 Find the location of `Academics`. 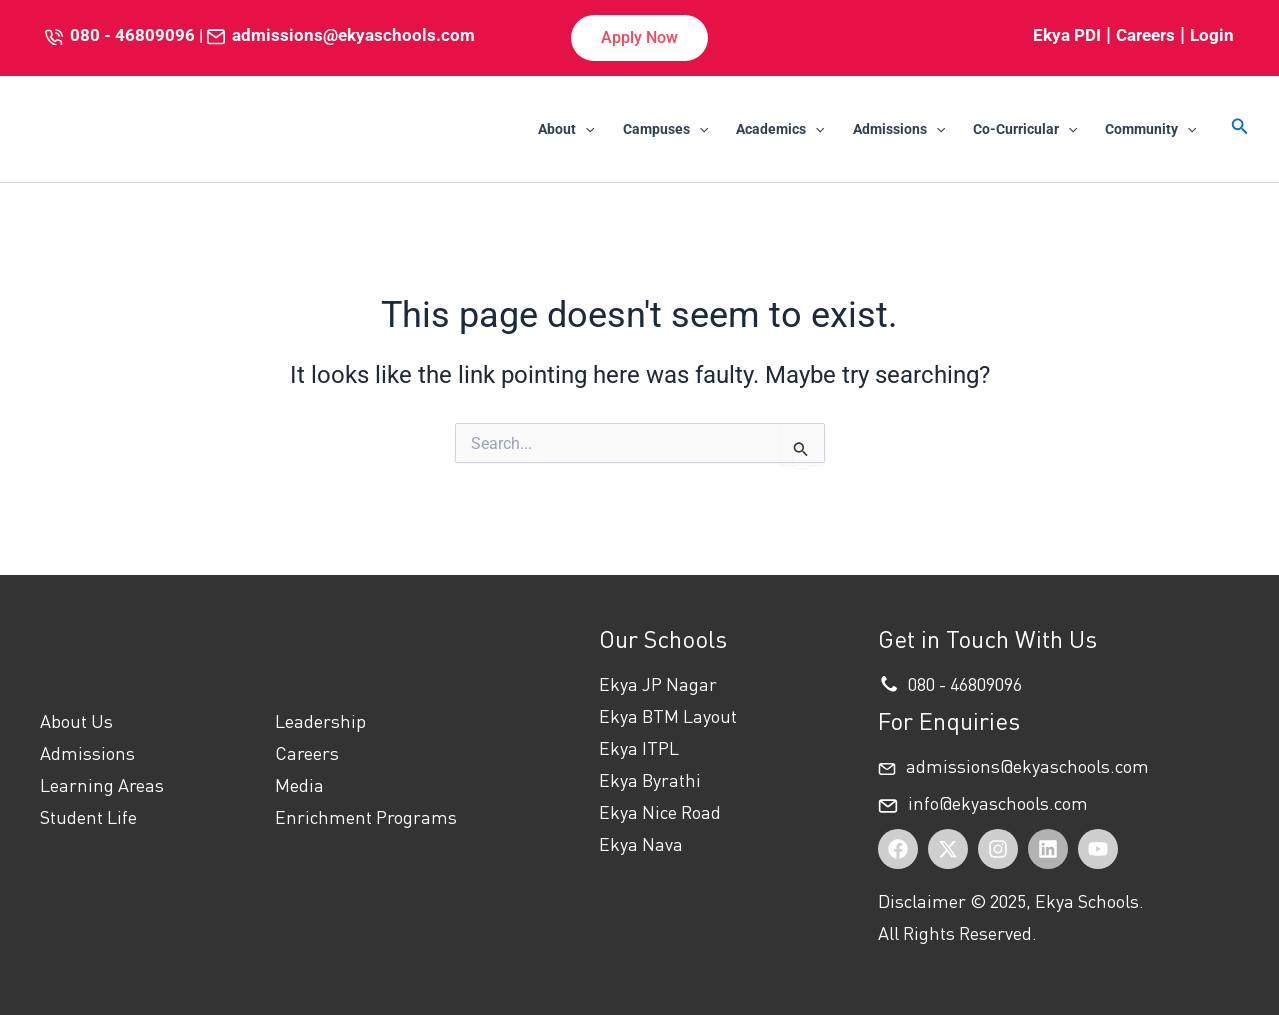

Academics is located at coordinates (780, 129).